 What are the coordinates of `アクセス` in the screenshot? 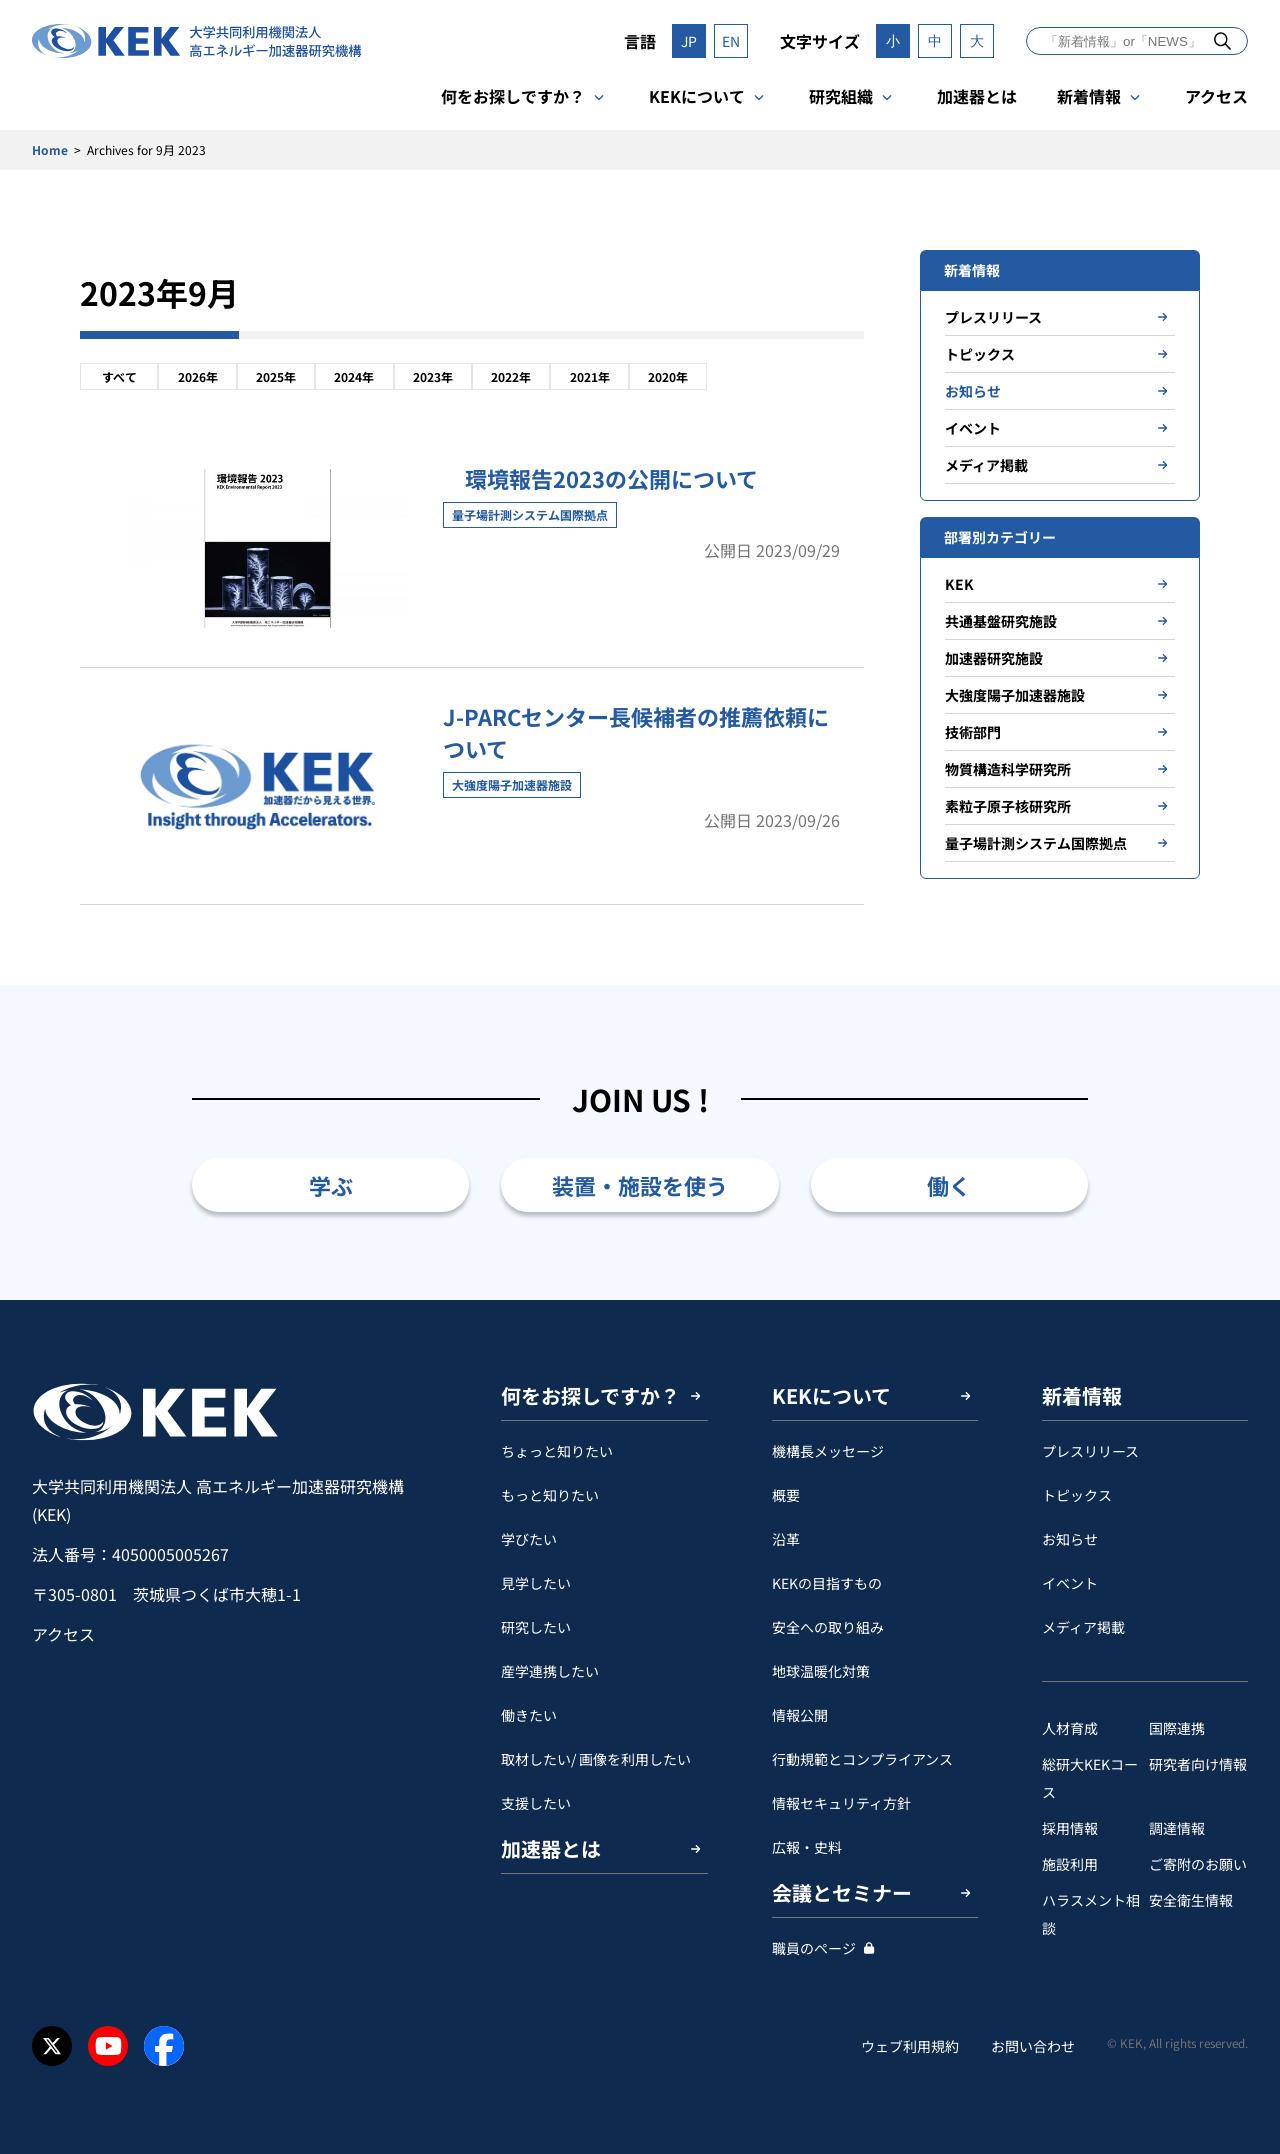 It's located at (1216, 96).